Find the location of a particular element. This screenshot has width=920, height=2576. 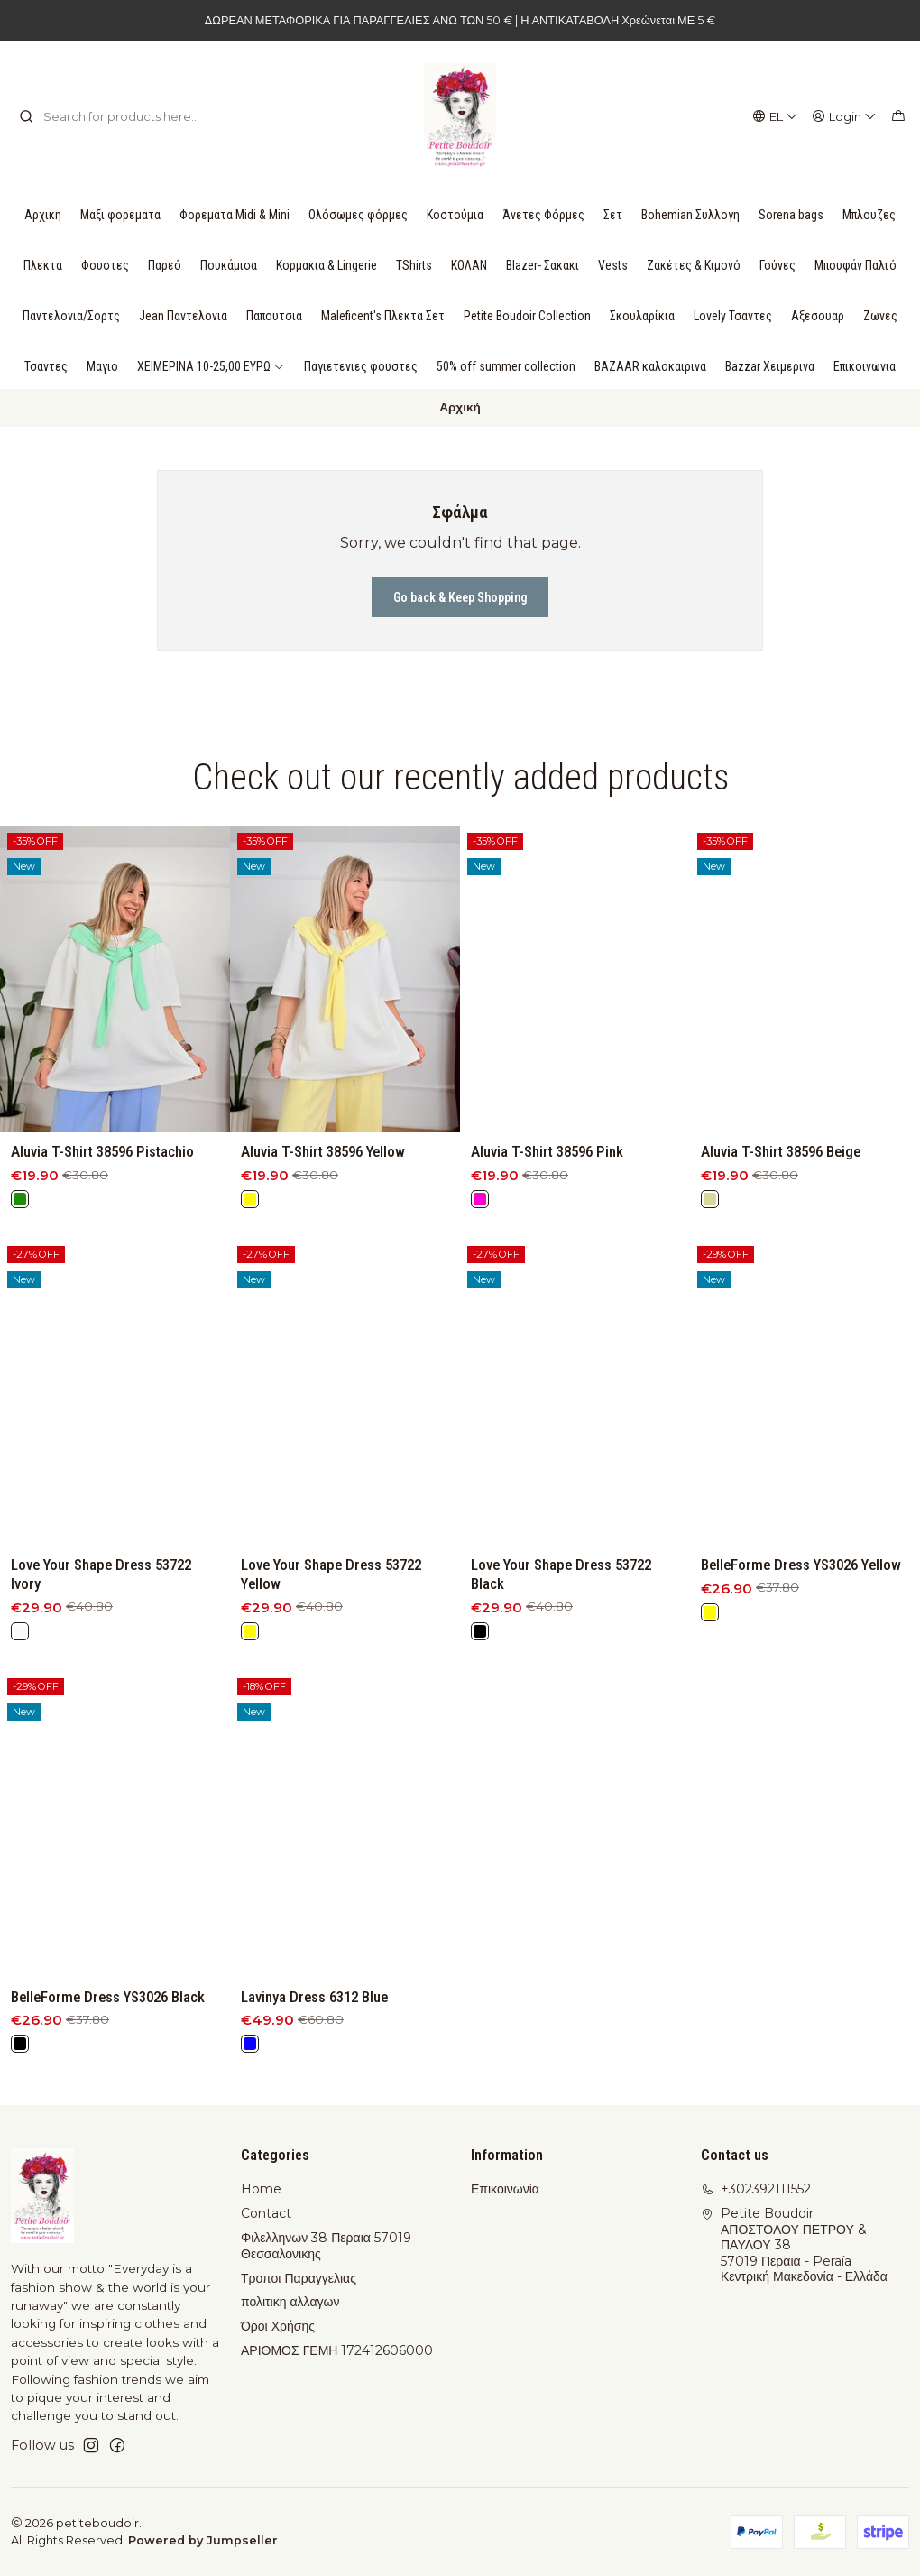

Τροποι Παραγγελιας is located at coordinates (298, 2278).